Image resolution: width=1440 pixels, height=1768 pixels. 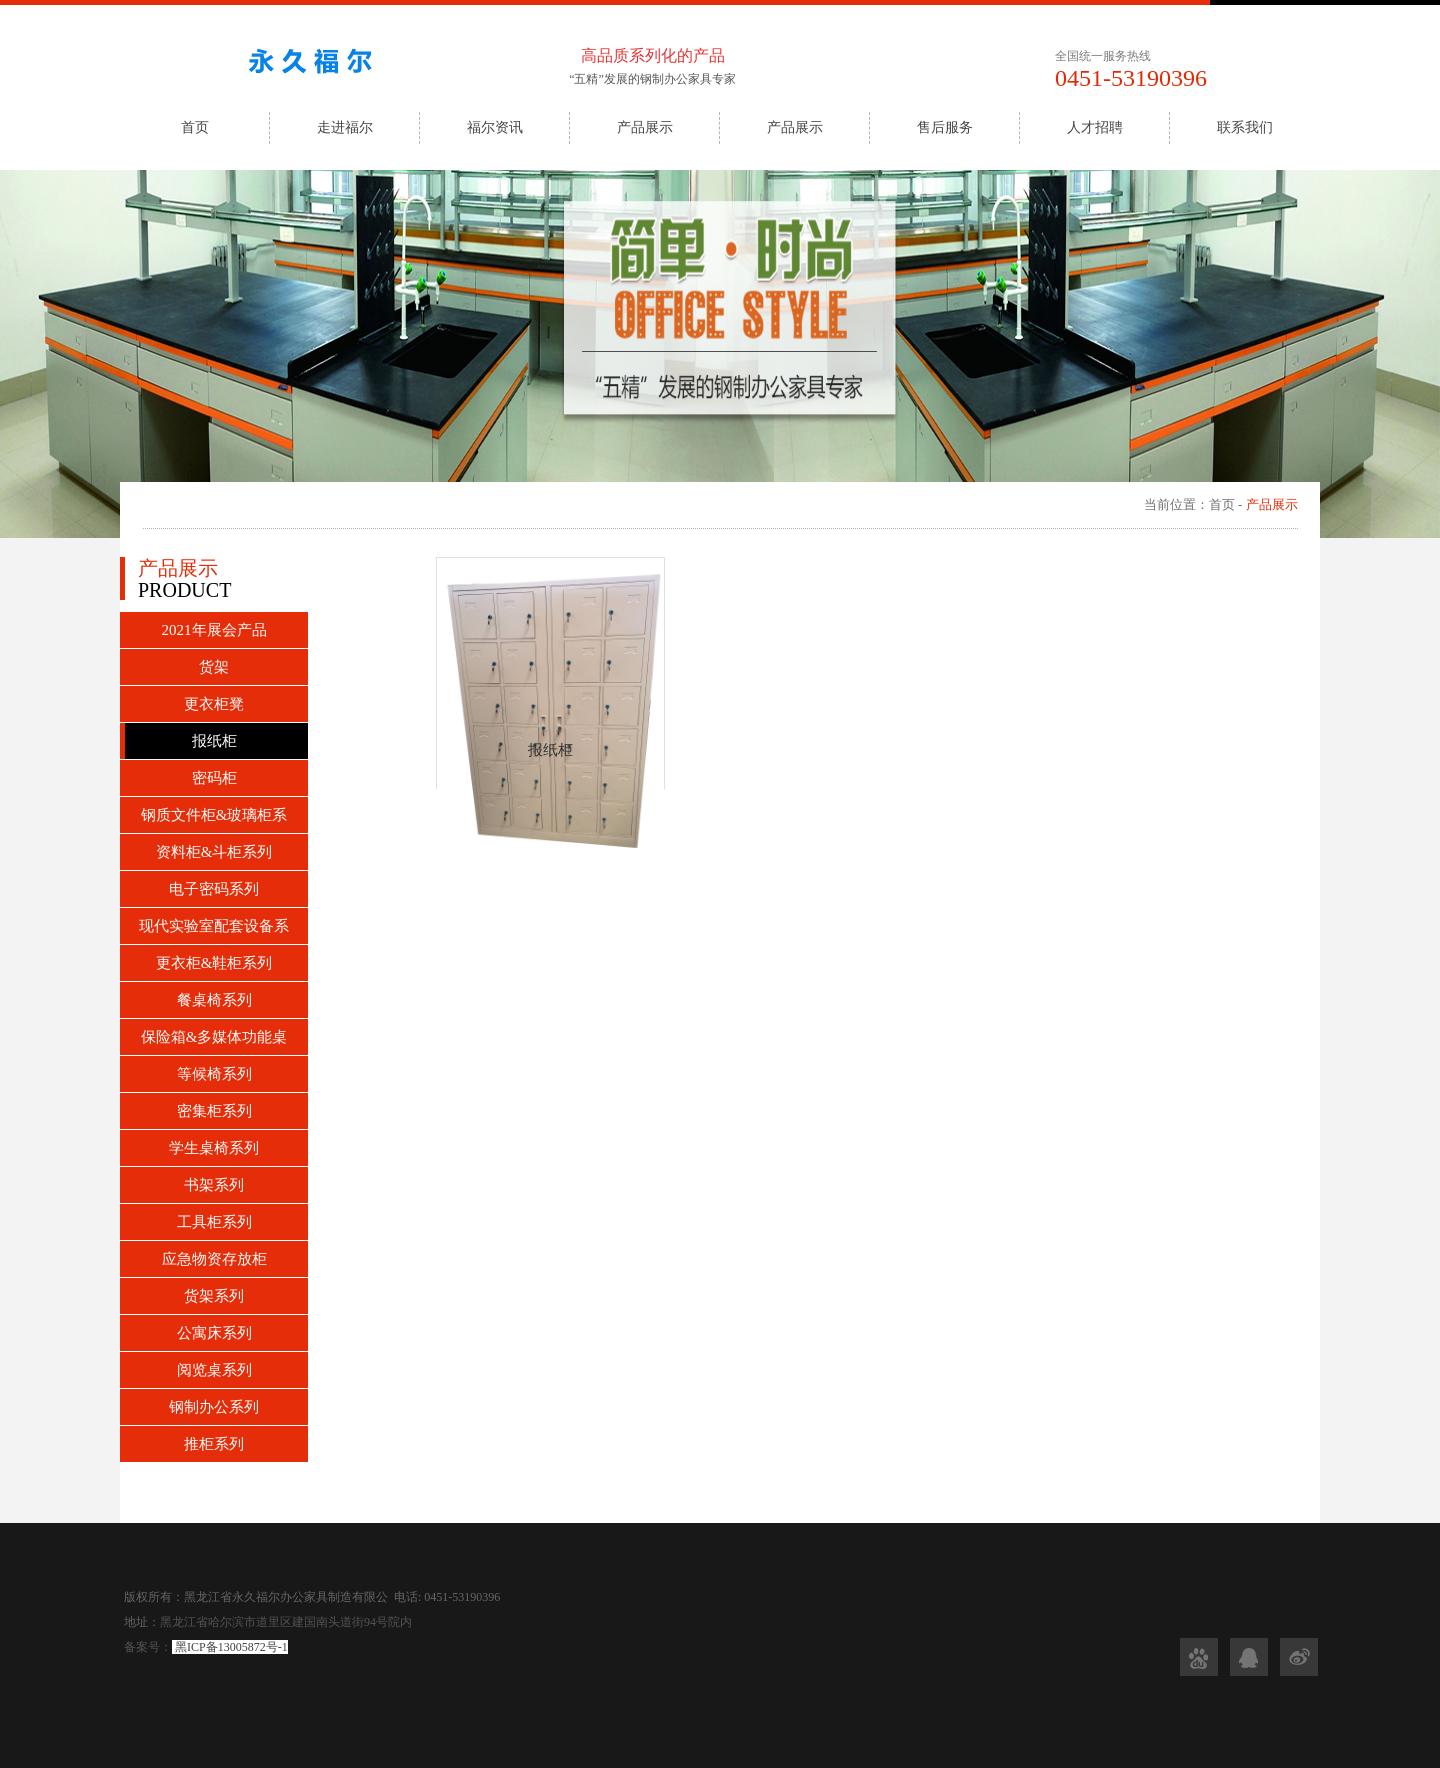 I want to click on 保险箱&多媒体功能桌, so click(x=214, y=1037).